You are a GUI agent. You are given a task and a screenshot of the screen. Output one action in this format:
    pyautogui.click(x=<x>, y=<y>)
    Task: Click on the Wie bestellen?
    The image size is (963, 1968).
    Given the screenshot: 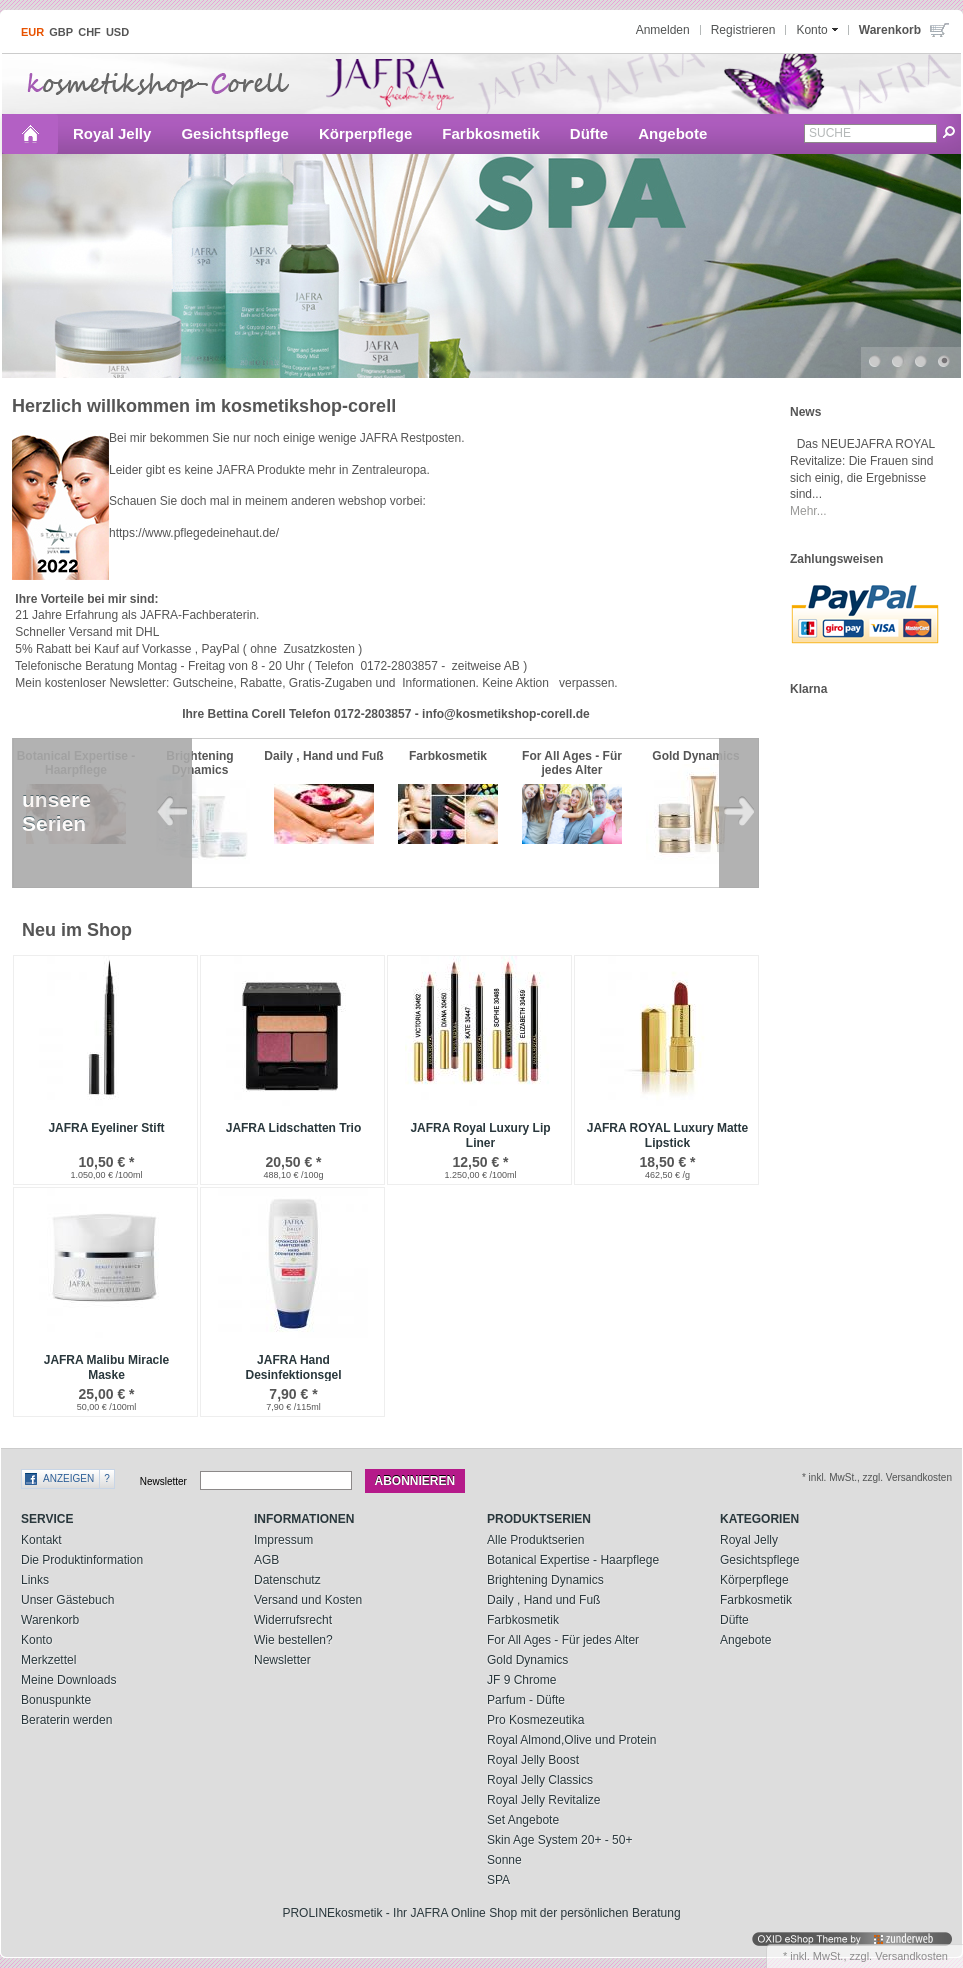 What is the action you would take?
    pyautogui.click(x=293, y=1640)
    